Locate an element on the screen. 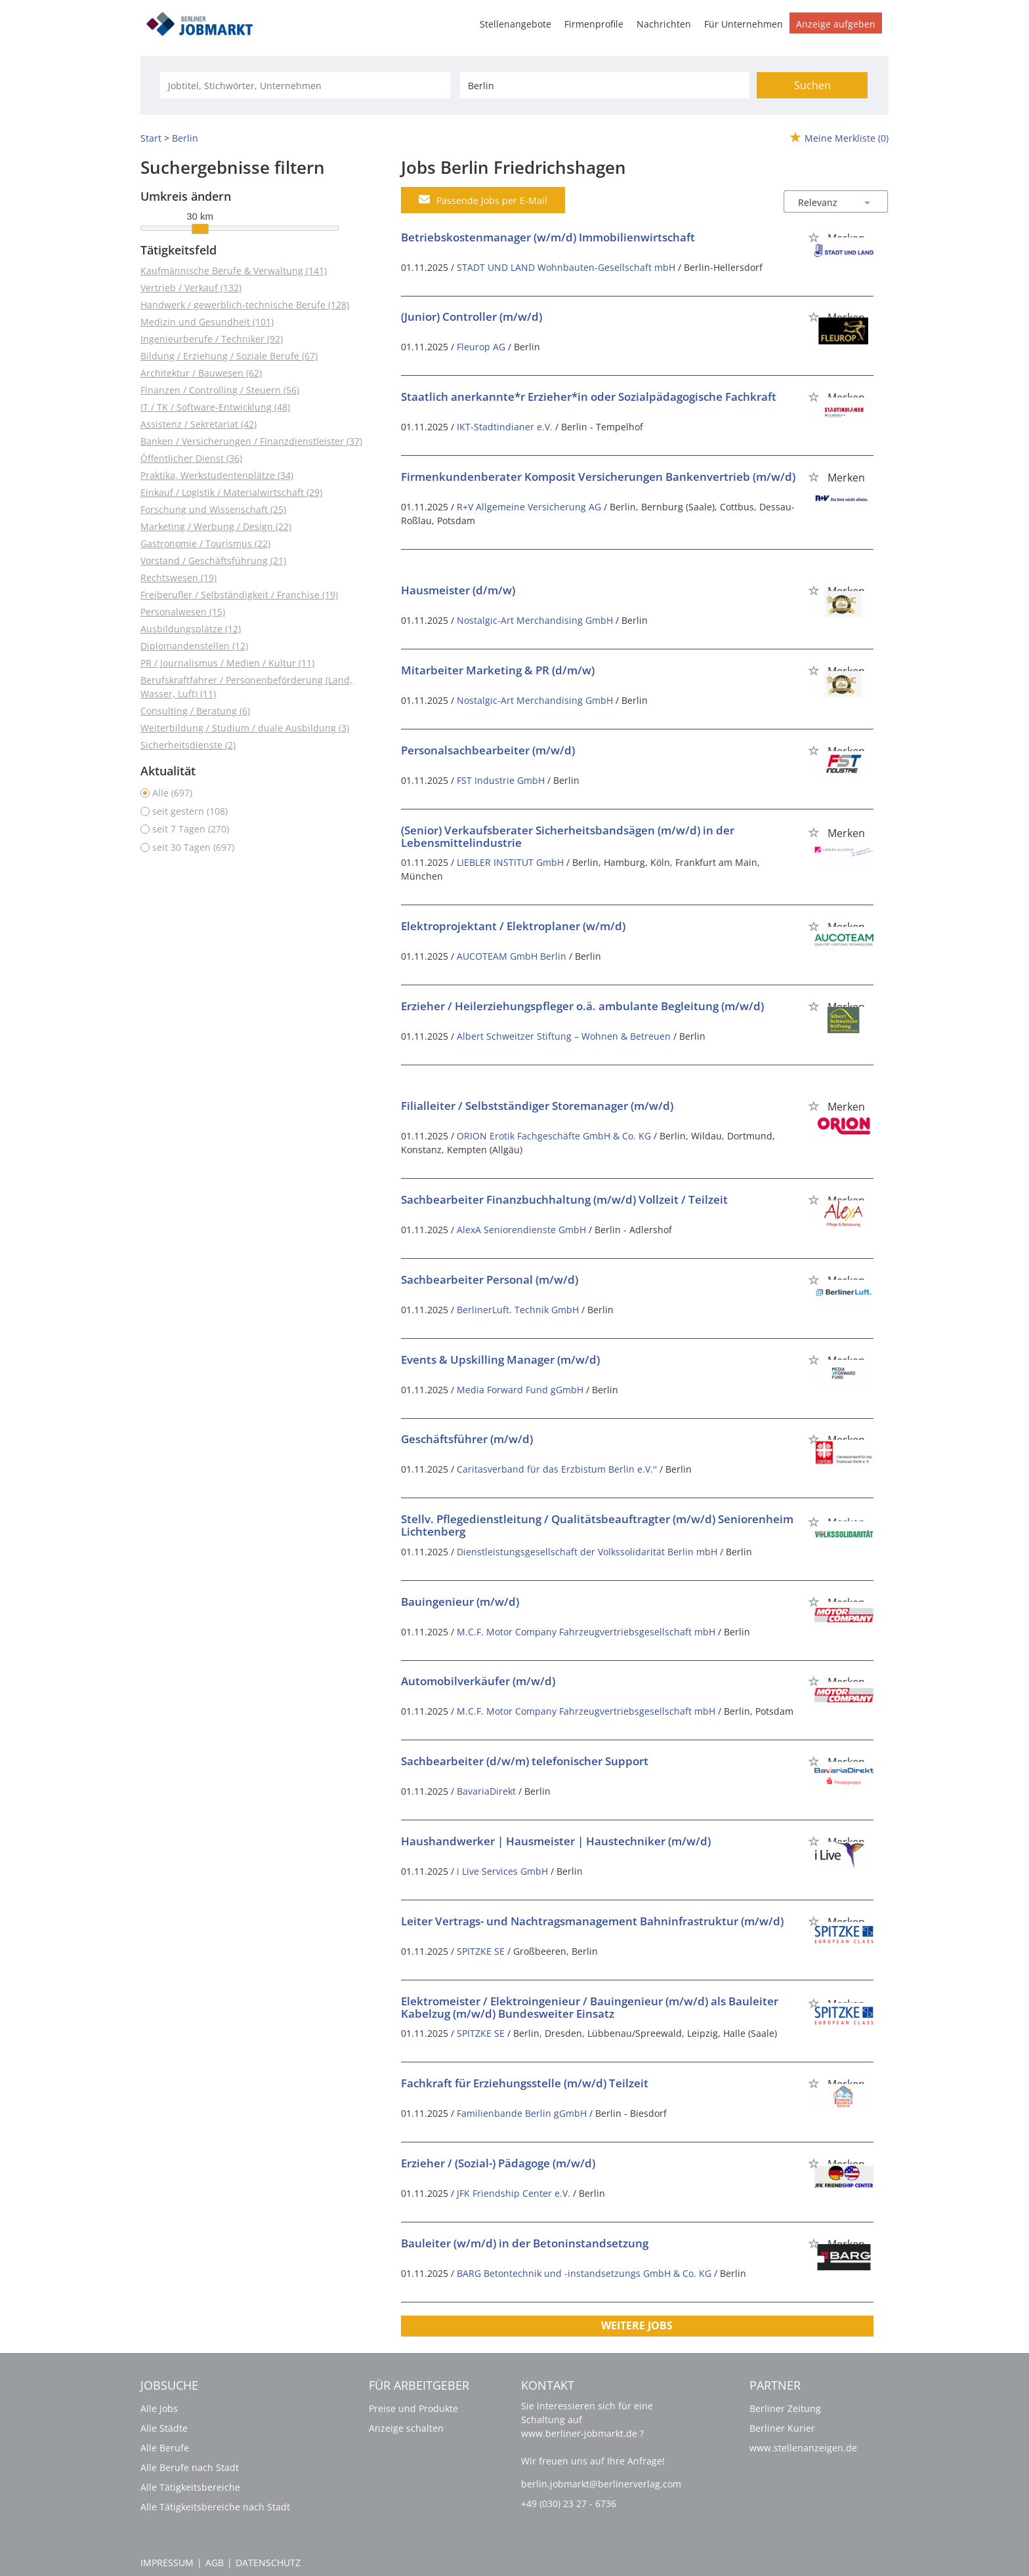  Firmenkundenberater Komposit Versicherungen Bankenvertrieb (m/w/d) is located at coordinates (598, 476).